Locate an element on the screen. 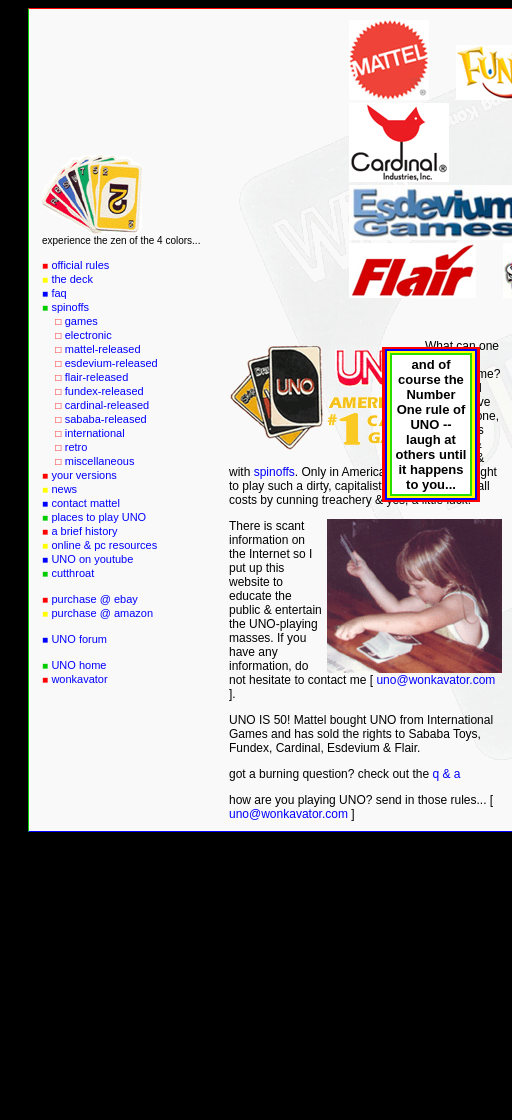  mattel-released is located at coordinates (103, 349).